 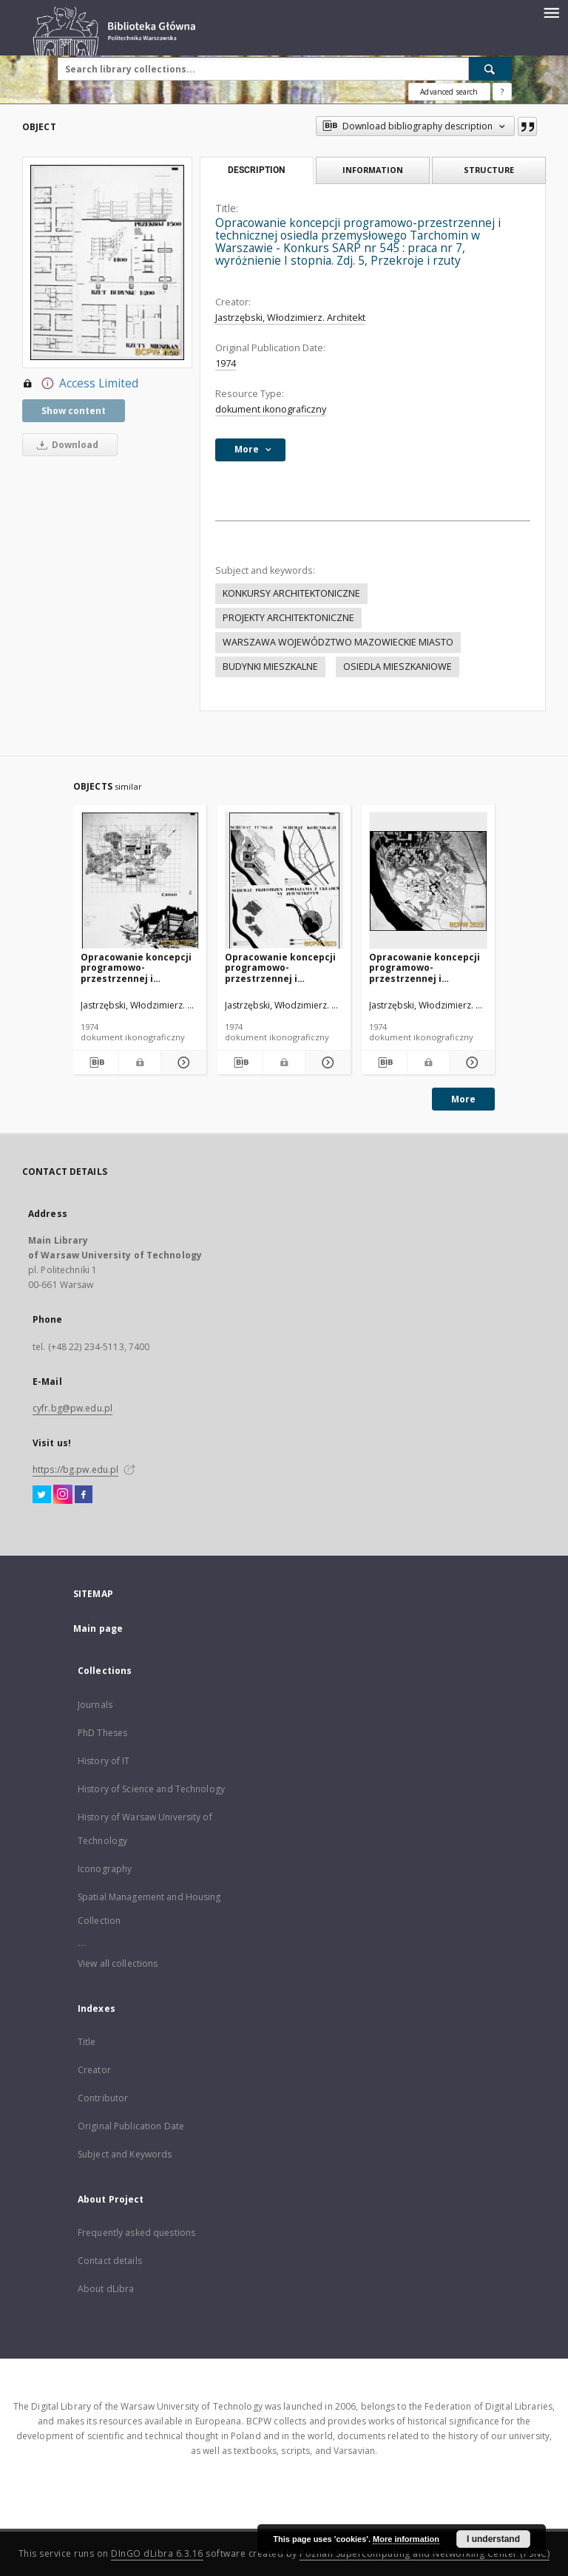 What do you see at coordinates (502, 92) in the screenshot?
I see `[How to form a search query properly?]` at bounding box center [502, 92].